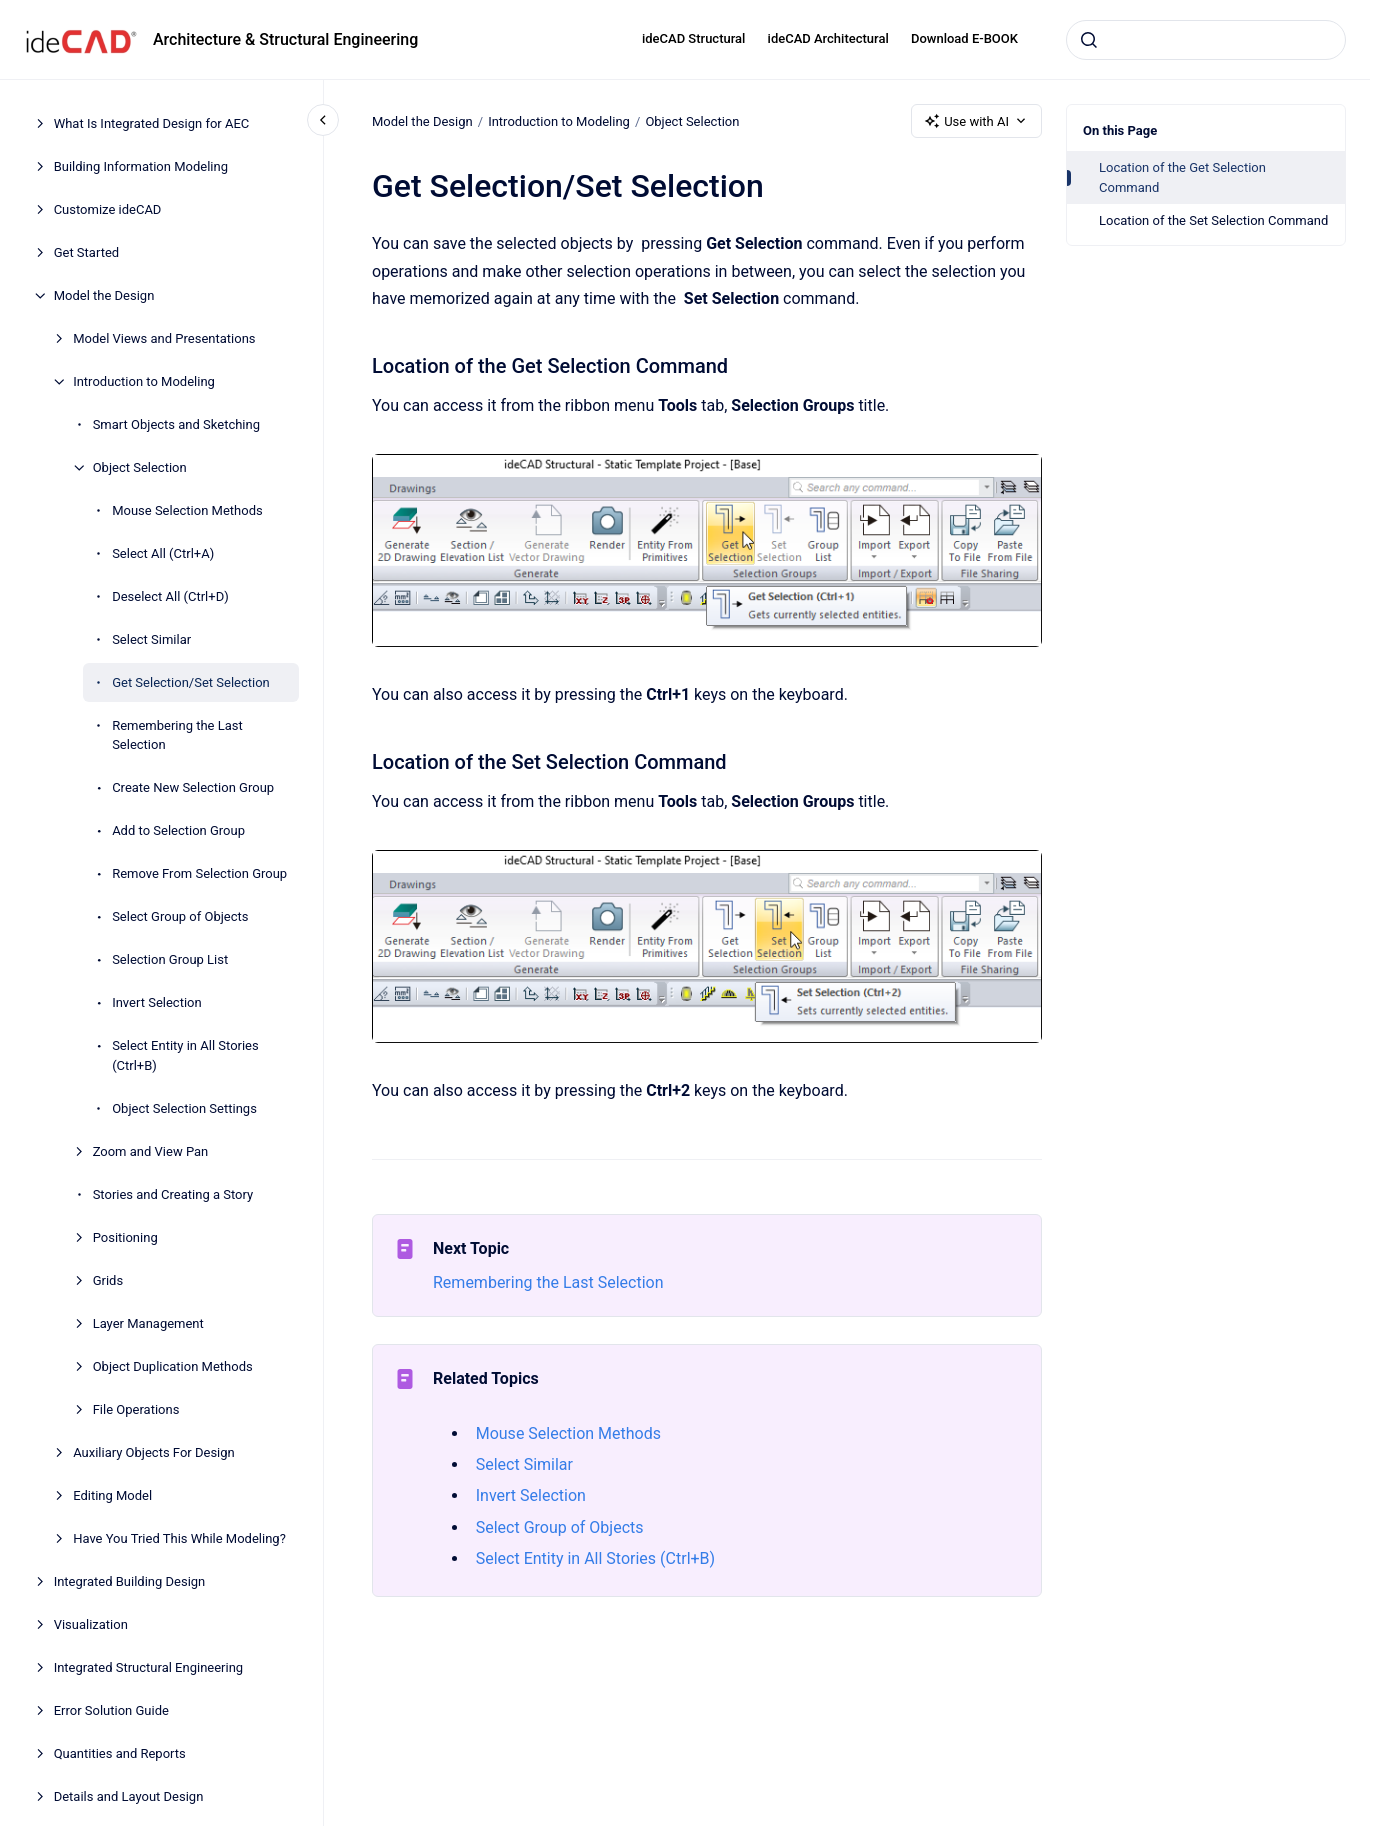 Image resolution: width=1385 pixels, height=1826 pixels. What do you see at coordinates (180, 916) in the screenshot?
I see `Select Group of Objects` at bounding box center [180, 916].